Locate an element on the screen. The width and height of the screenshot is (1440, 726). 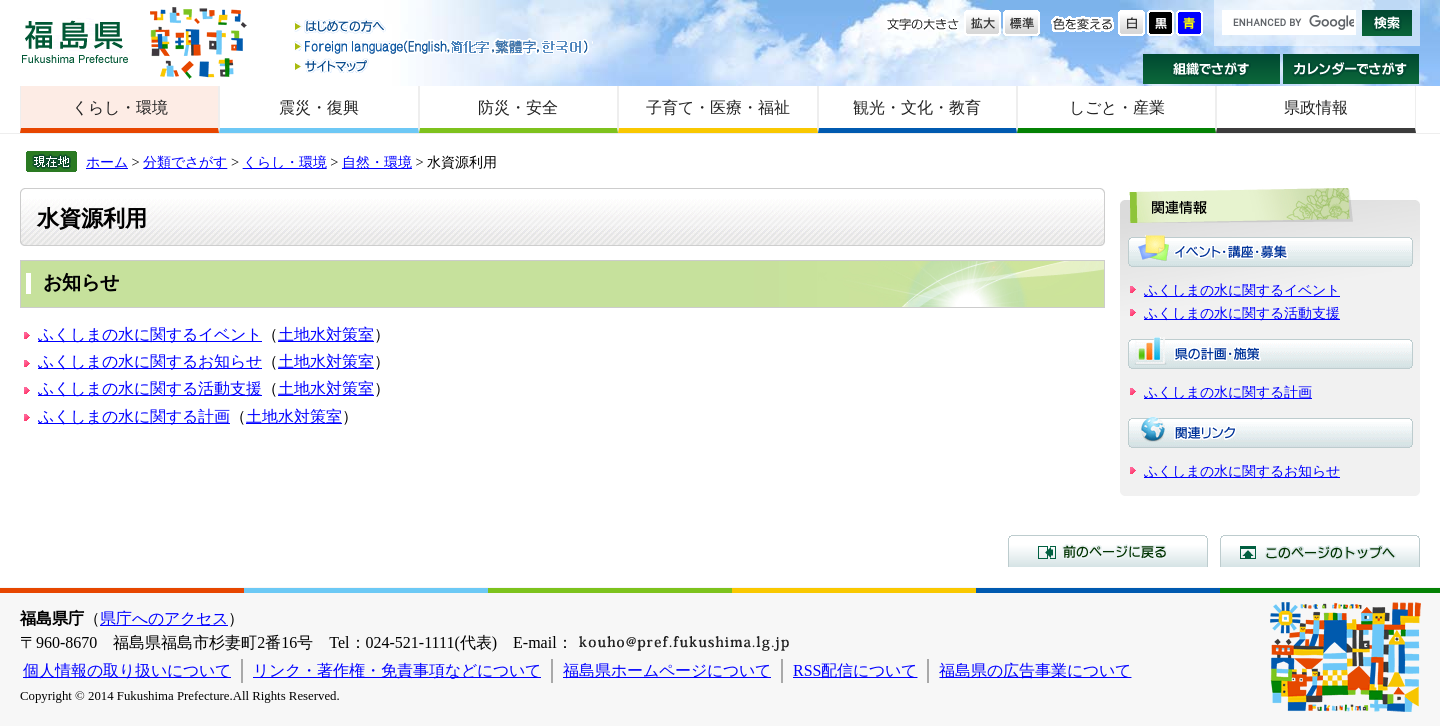
組織でさがす is located at coordinates (1211, 69).